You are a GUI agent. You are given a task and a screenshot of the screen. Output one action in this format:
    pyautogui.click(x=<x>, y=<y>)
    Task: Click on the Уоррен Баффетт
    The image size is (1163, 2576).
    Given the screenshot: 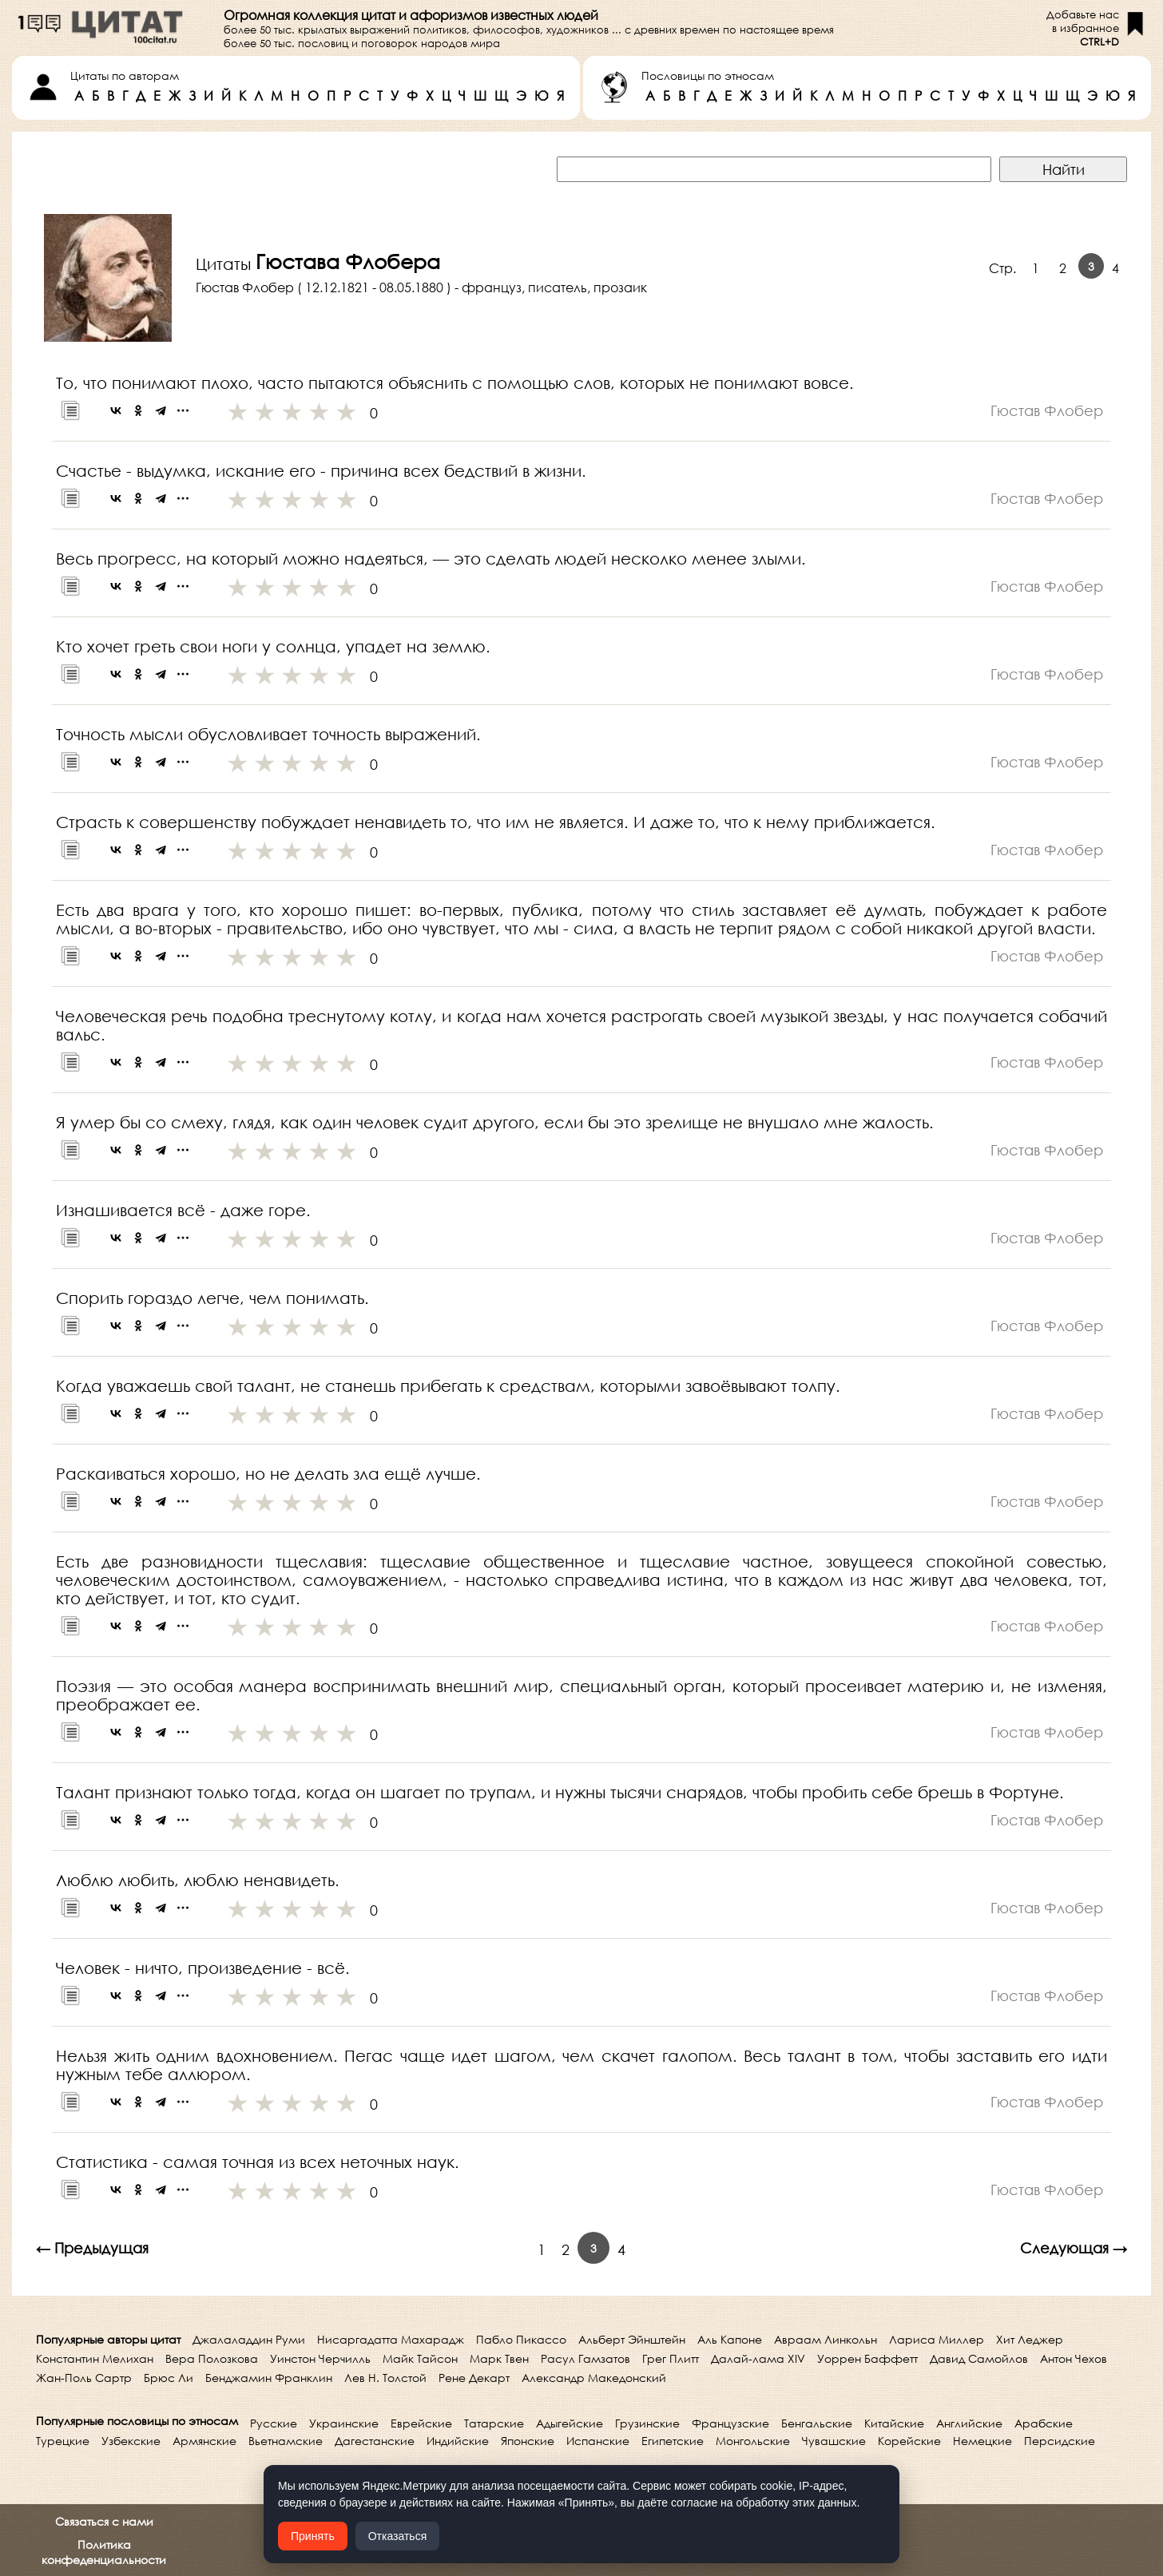 What is the action you would take?
    pyautogui.click(x=867, y=2358)
    